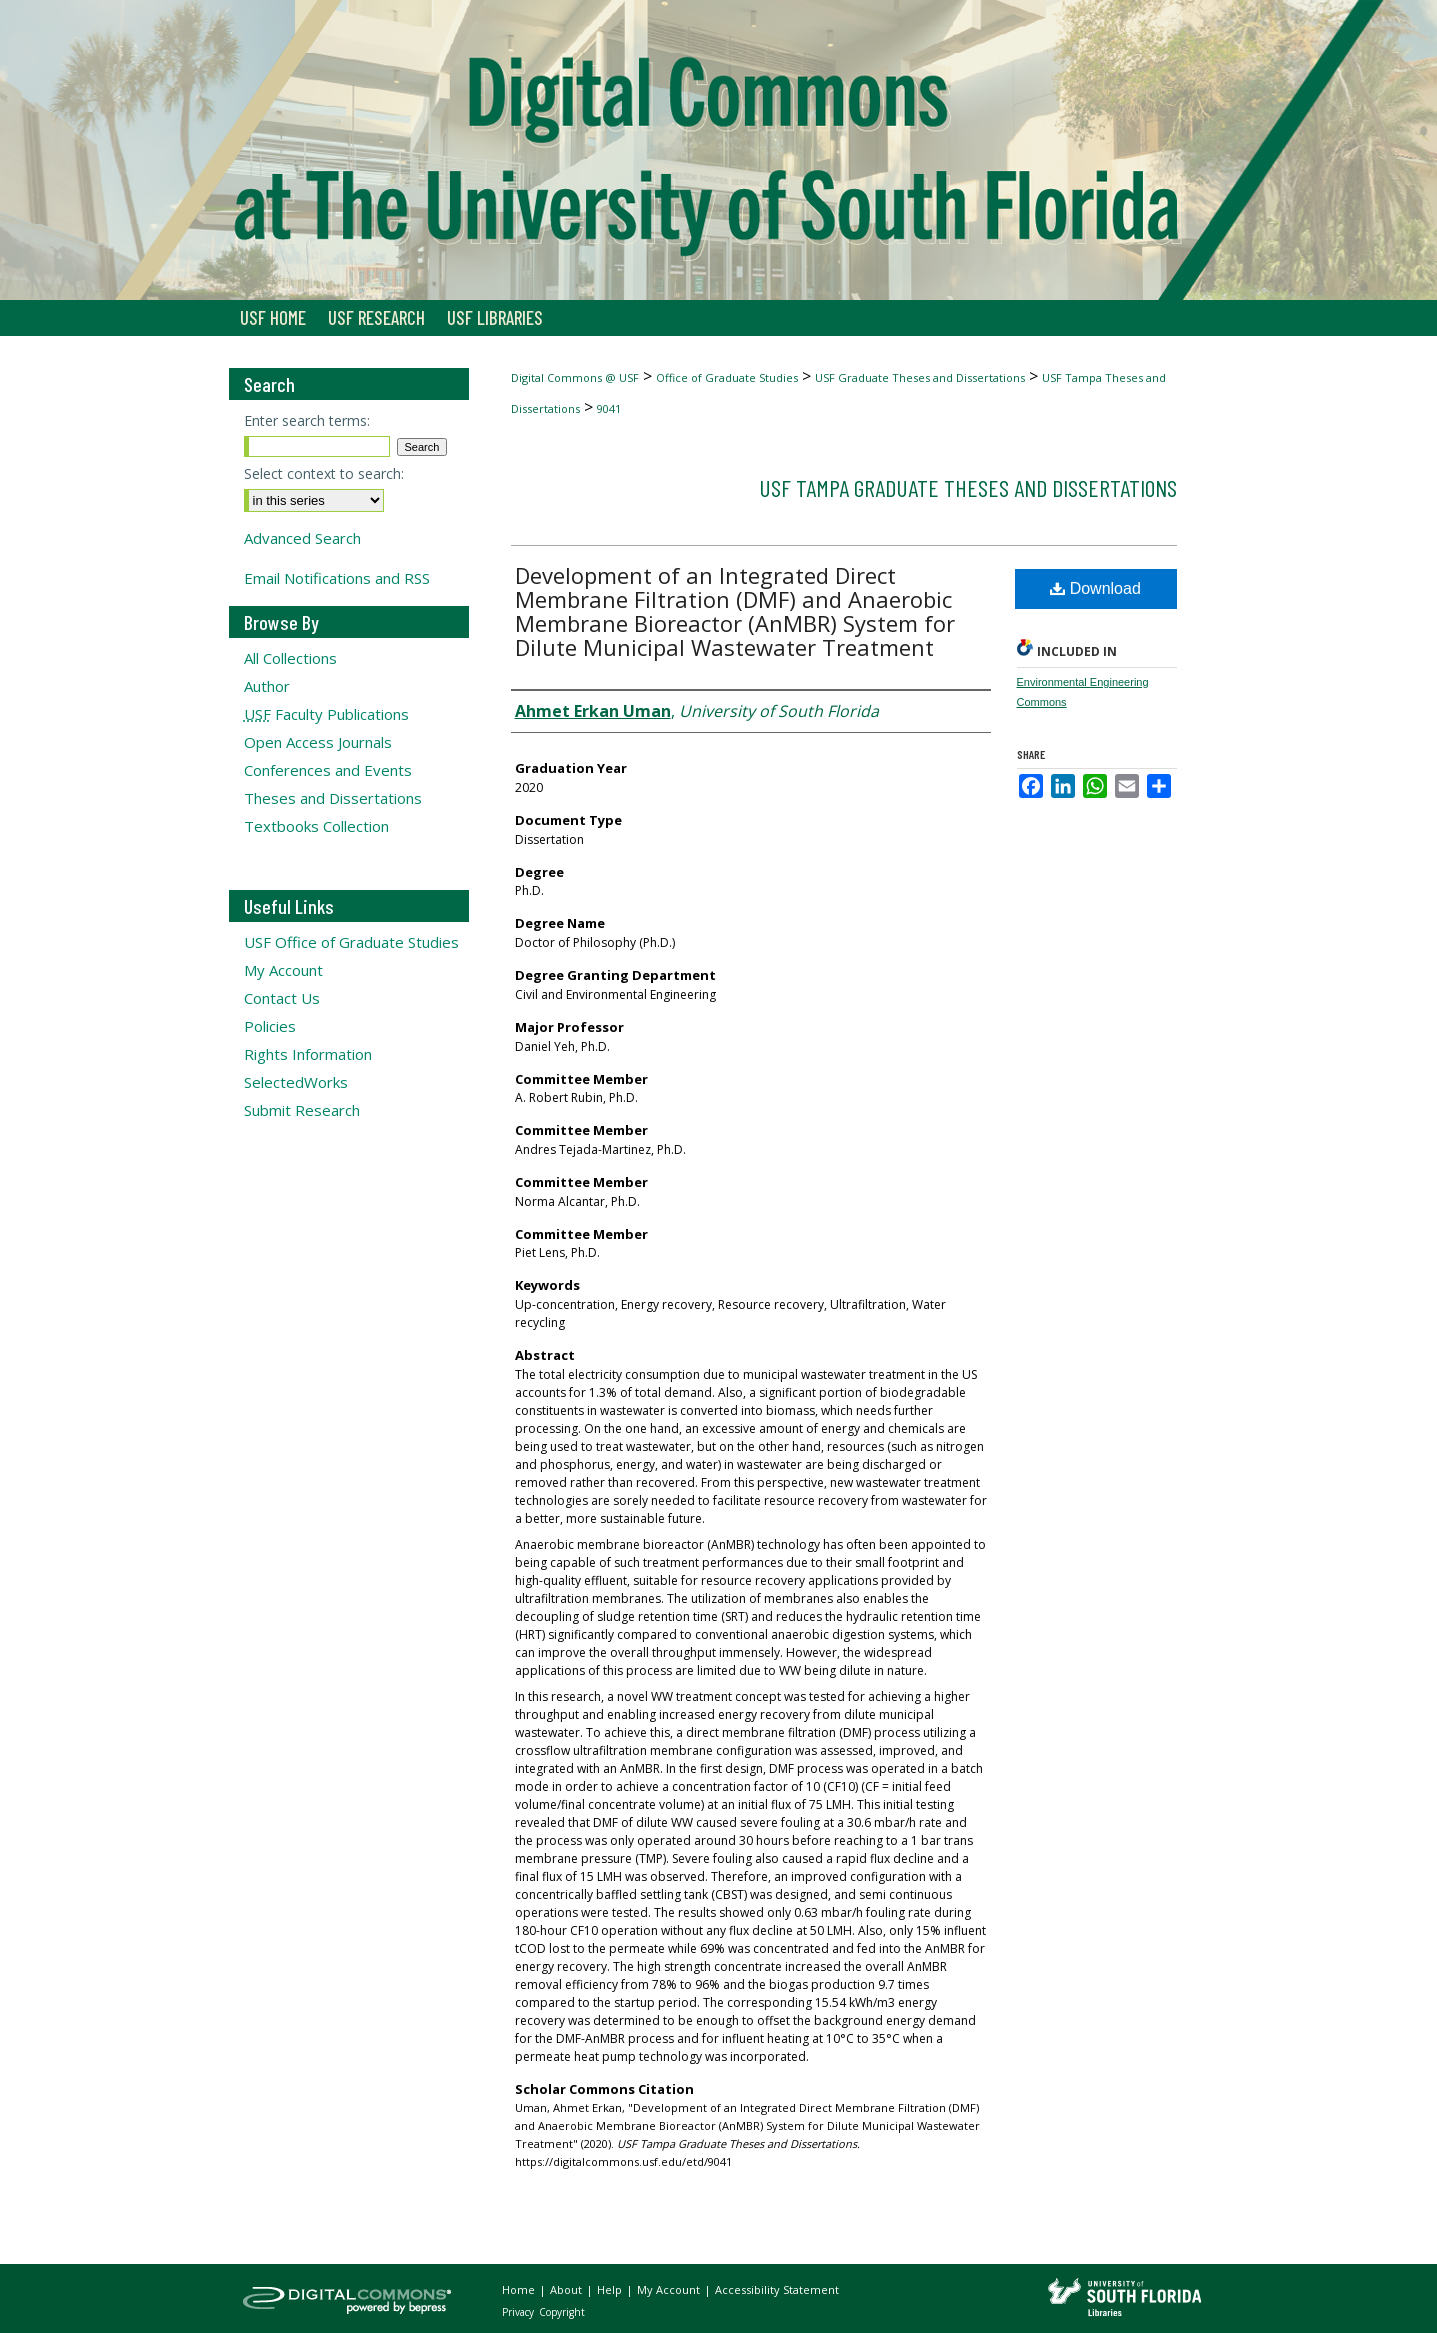 The height and width of the screenshot is (2333, 1437). I want to click on Select context to search:, so click(324, 473).